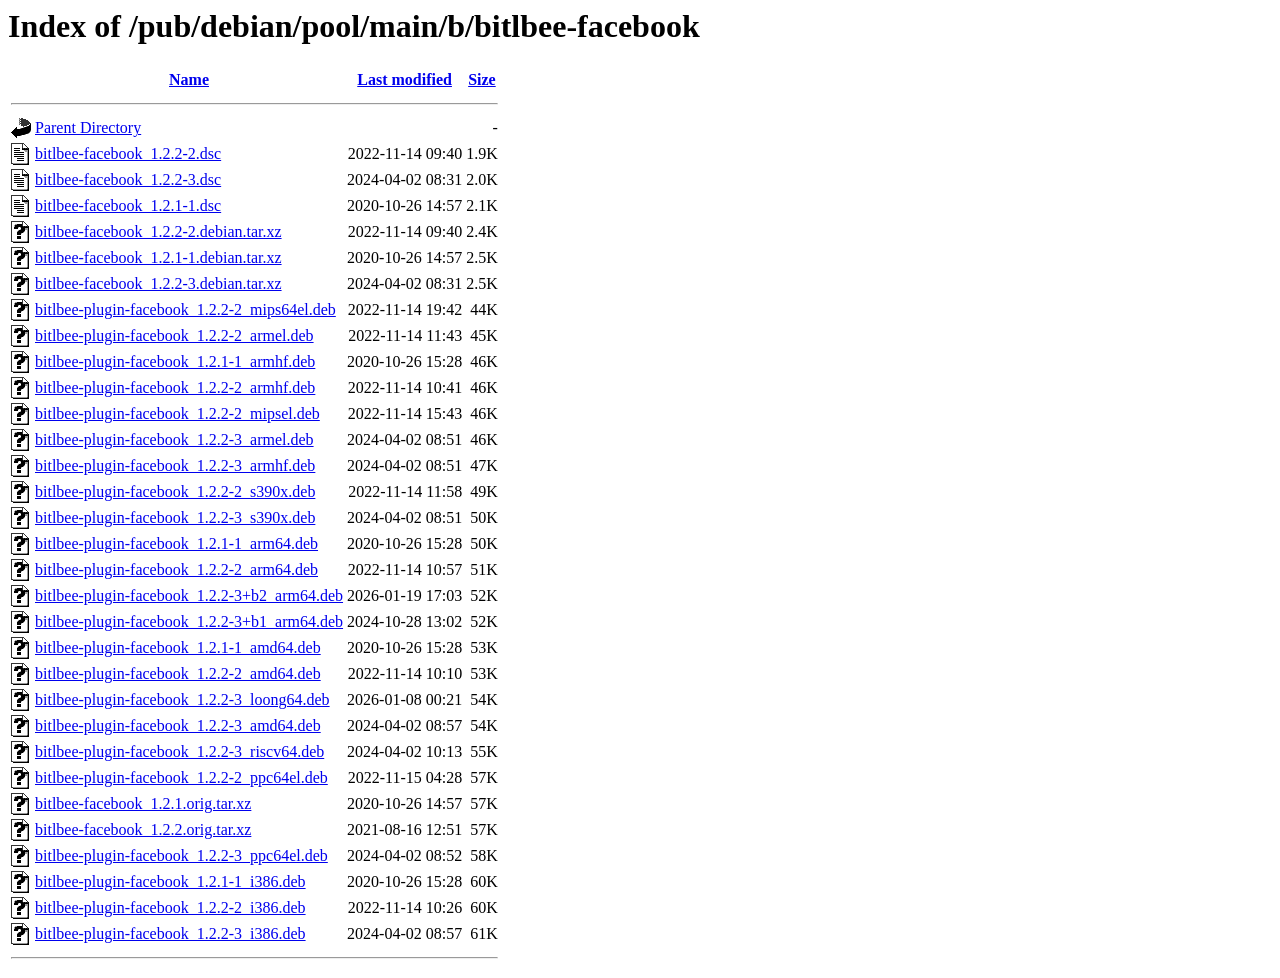 This screenshot has width=1280, height=978. I want to click on bitlbee-plugin-facebook_1.2.2-3_armhf.deb, so click(175, 465).